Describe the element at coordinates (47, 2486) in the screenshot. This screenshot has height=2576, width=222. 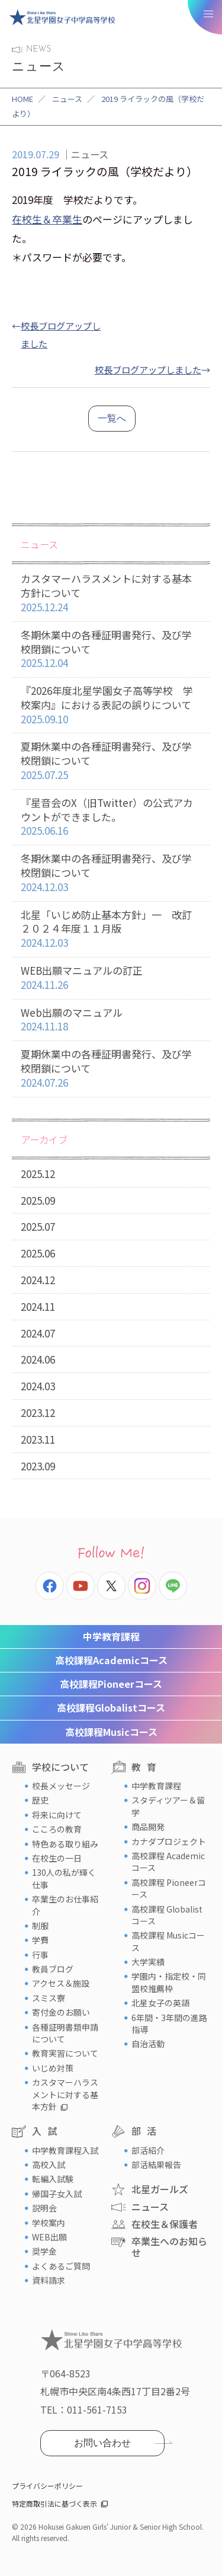
I see `プライバシーポリシー` at that location.